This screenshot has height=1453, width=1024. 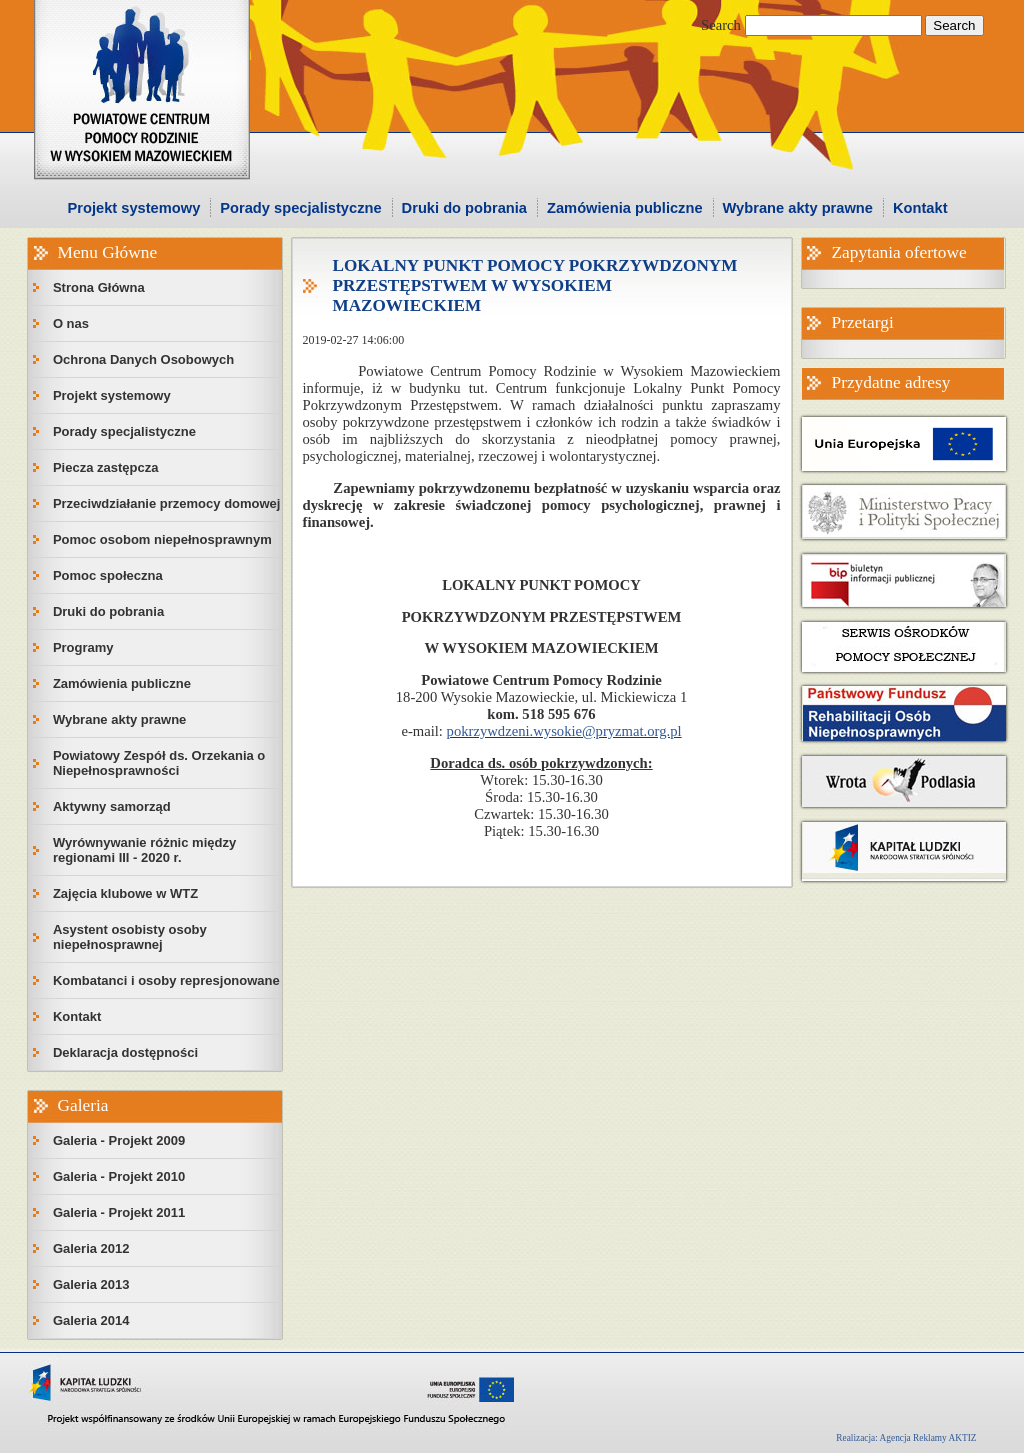 What do you see at coordinates (143, 359) in the screenshot?
I see `Ochrona Danych Osobowych` at bounding box center [143, 359].